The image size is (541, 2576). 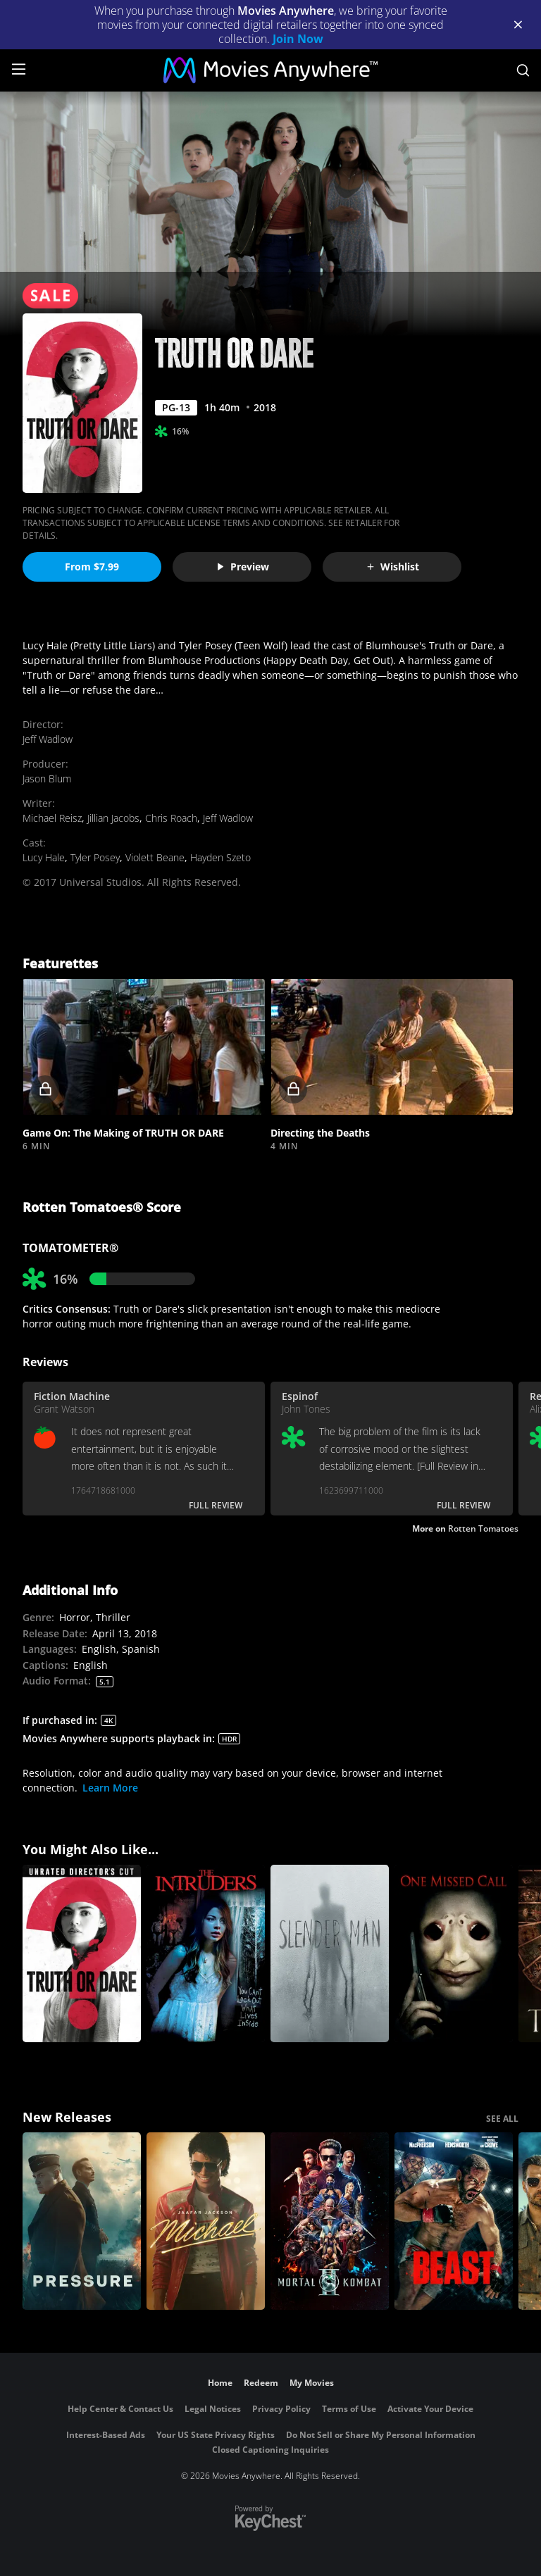 I want to click on Join Now, so click(x=298, y=38).